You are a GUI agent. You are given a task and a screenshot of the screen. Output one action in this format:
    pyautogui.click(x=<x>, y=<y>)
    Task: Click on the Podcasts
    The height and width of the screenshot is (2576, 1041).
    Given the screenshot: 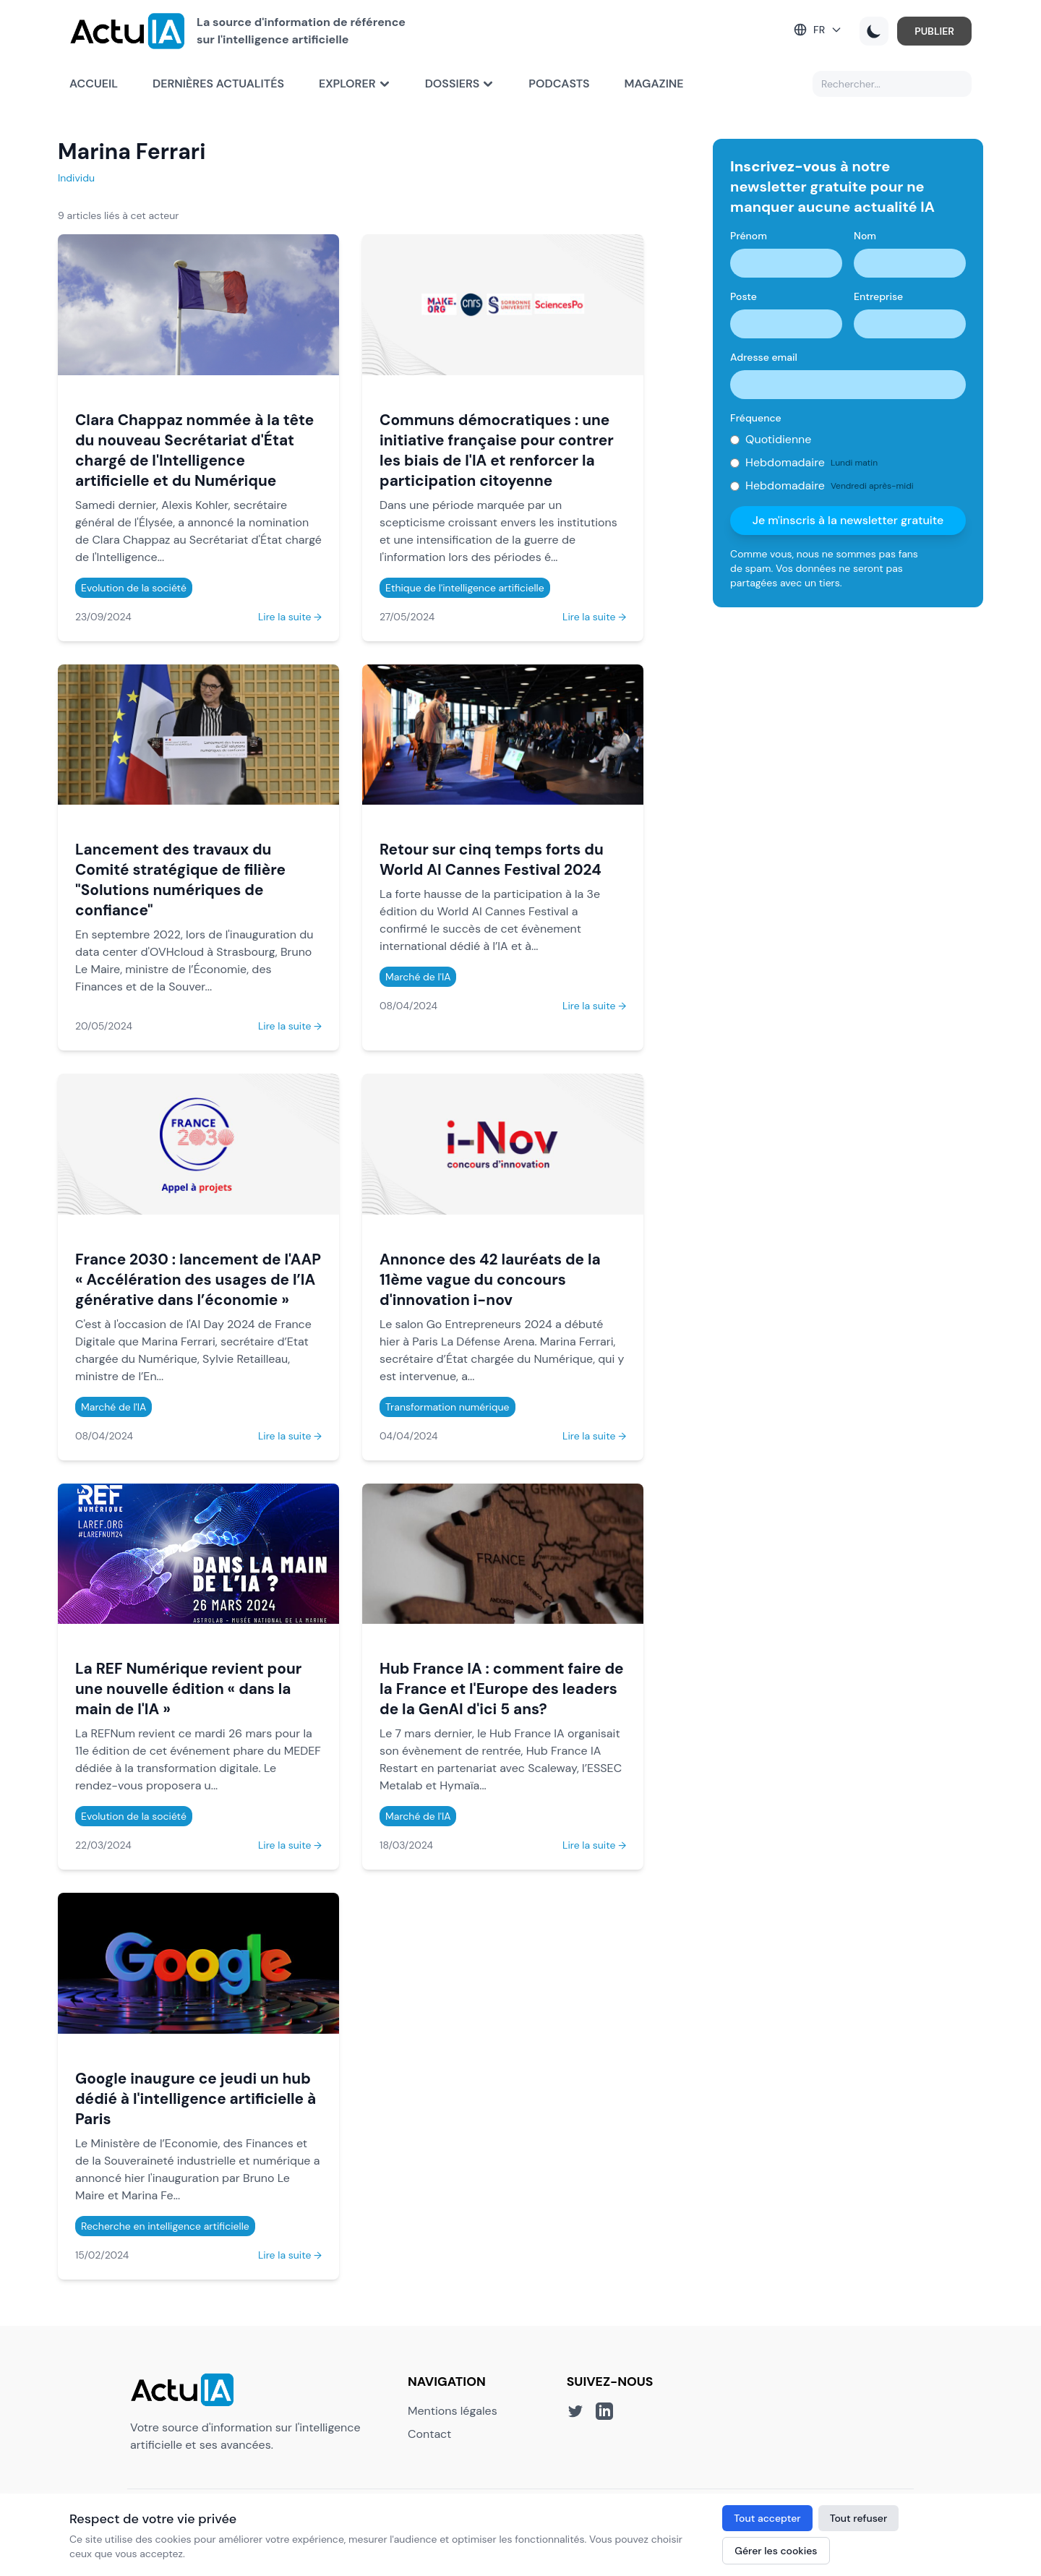 What is the action you would take?
    pyautogui.click(x=558, y=83)
    